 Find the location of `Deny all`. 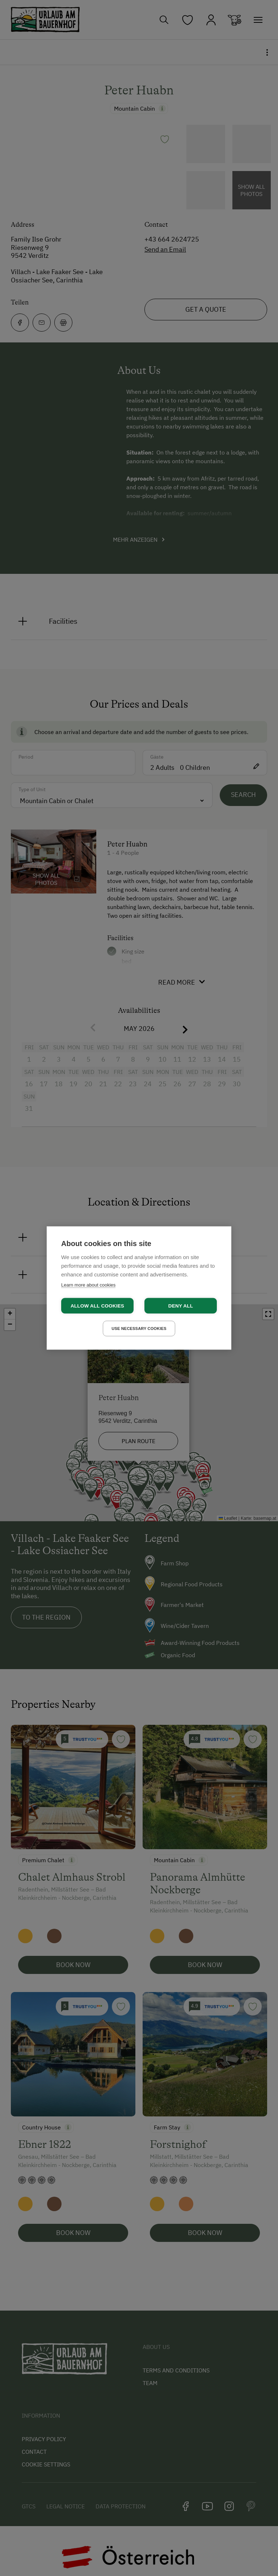

Deny all is located at coordinates (180, 1306).